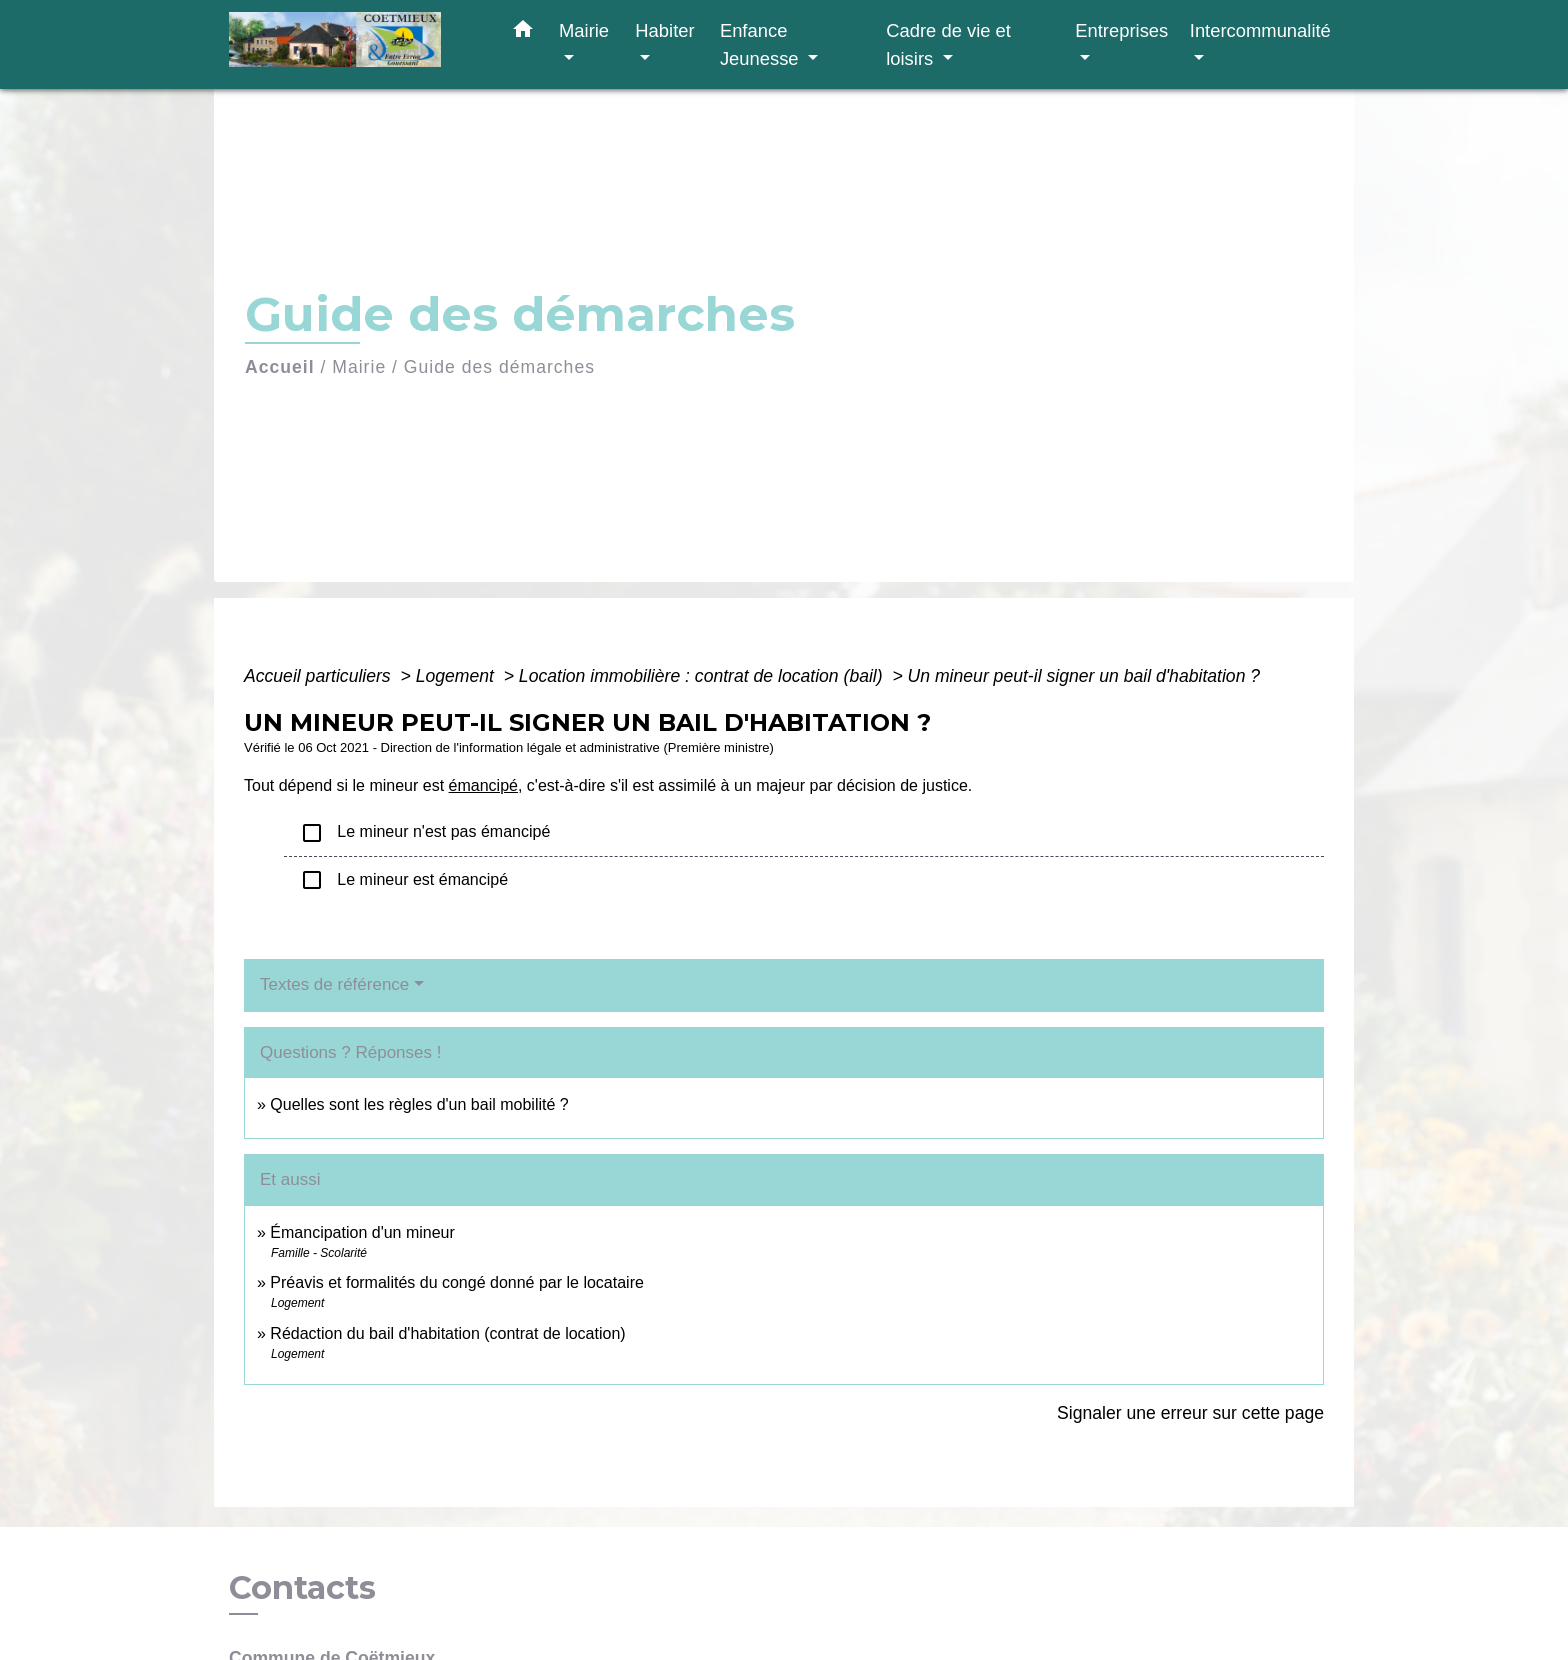 Image resolution: width=1568 pixels, height=1660 pixels. I want to click on Le mineur n'est pas émancipé, so click(425, 833).